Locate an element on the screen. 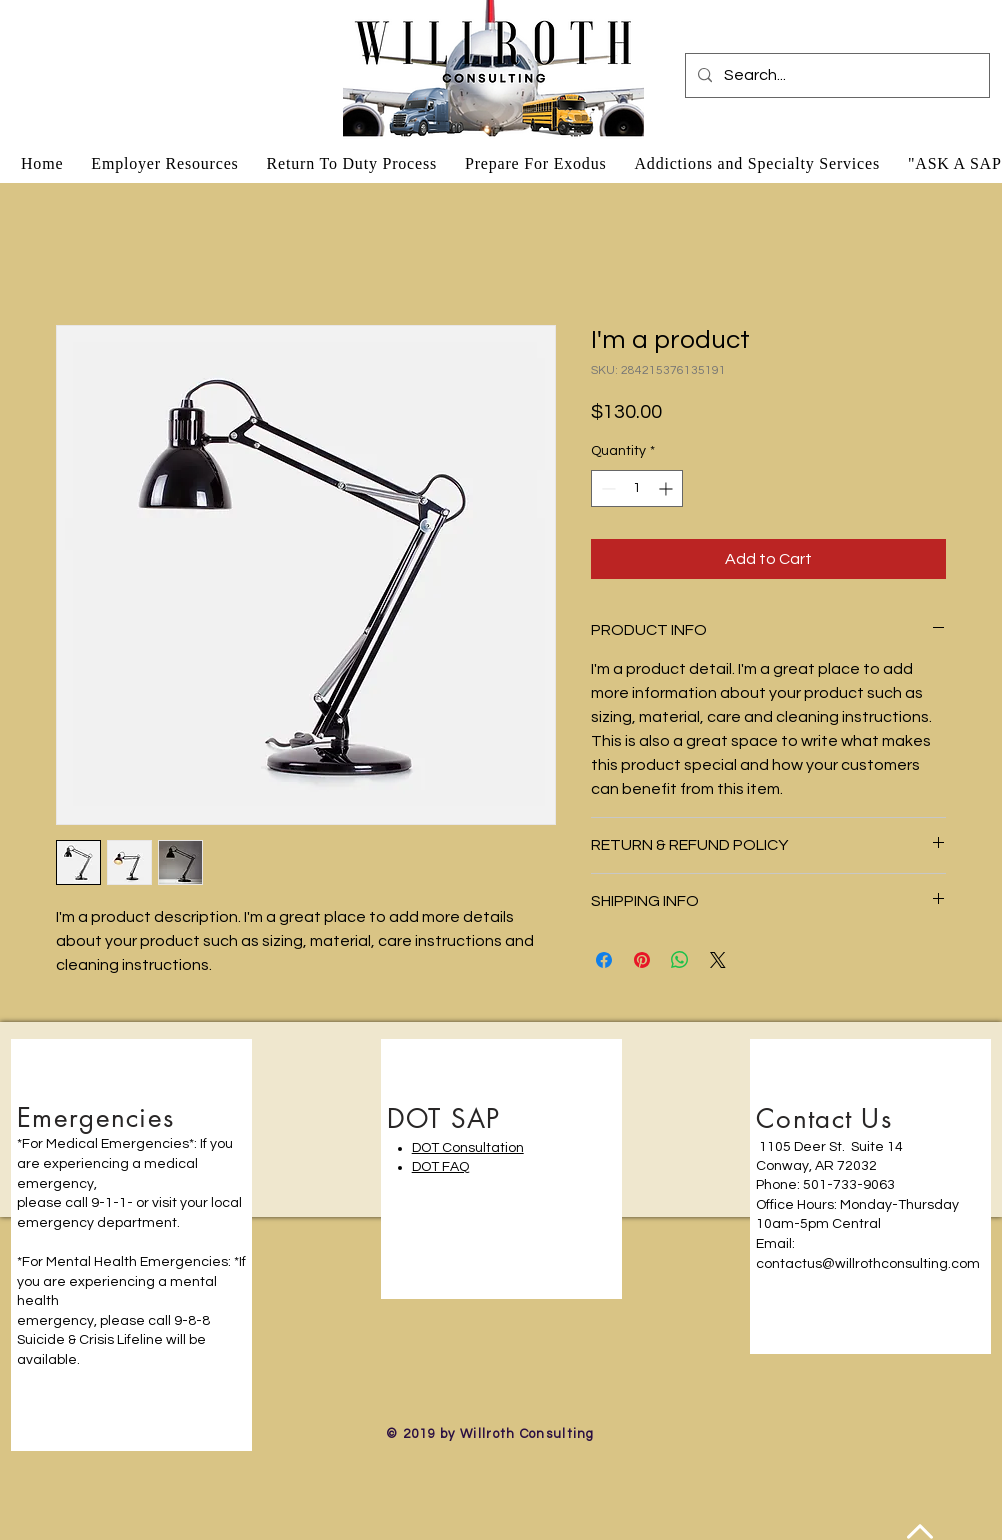 The image size is (1002, 1540). [Share on Facebook] is located at coordinates (604, 960).